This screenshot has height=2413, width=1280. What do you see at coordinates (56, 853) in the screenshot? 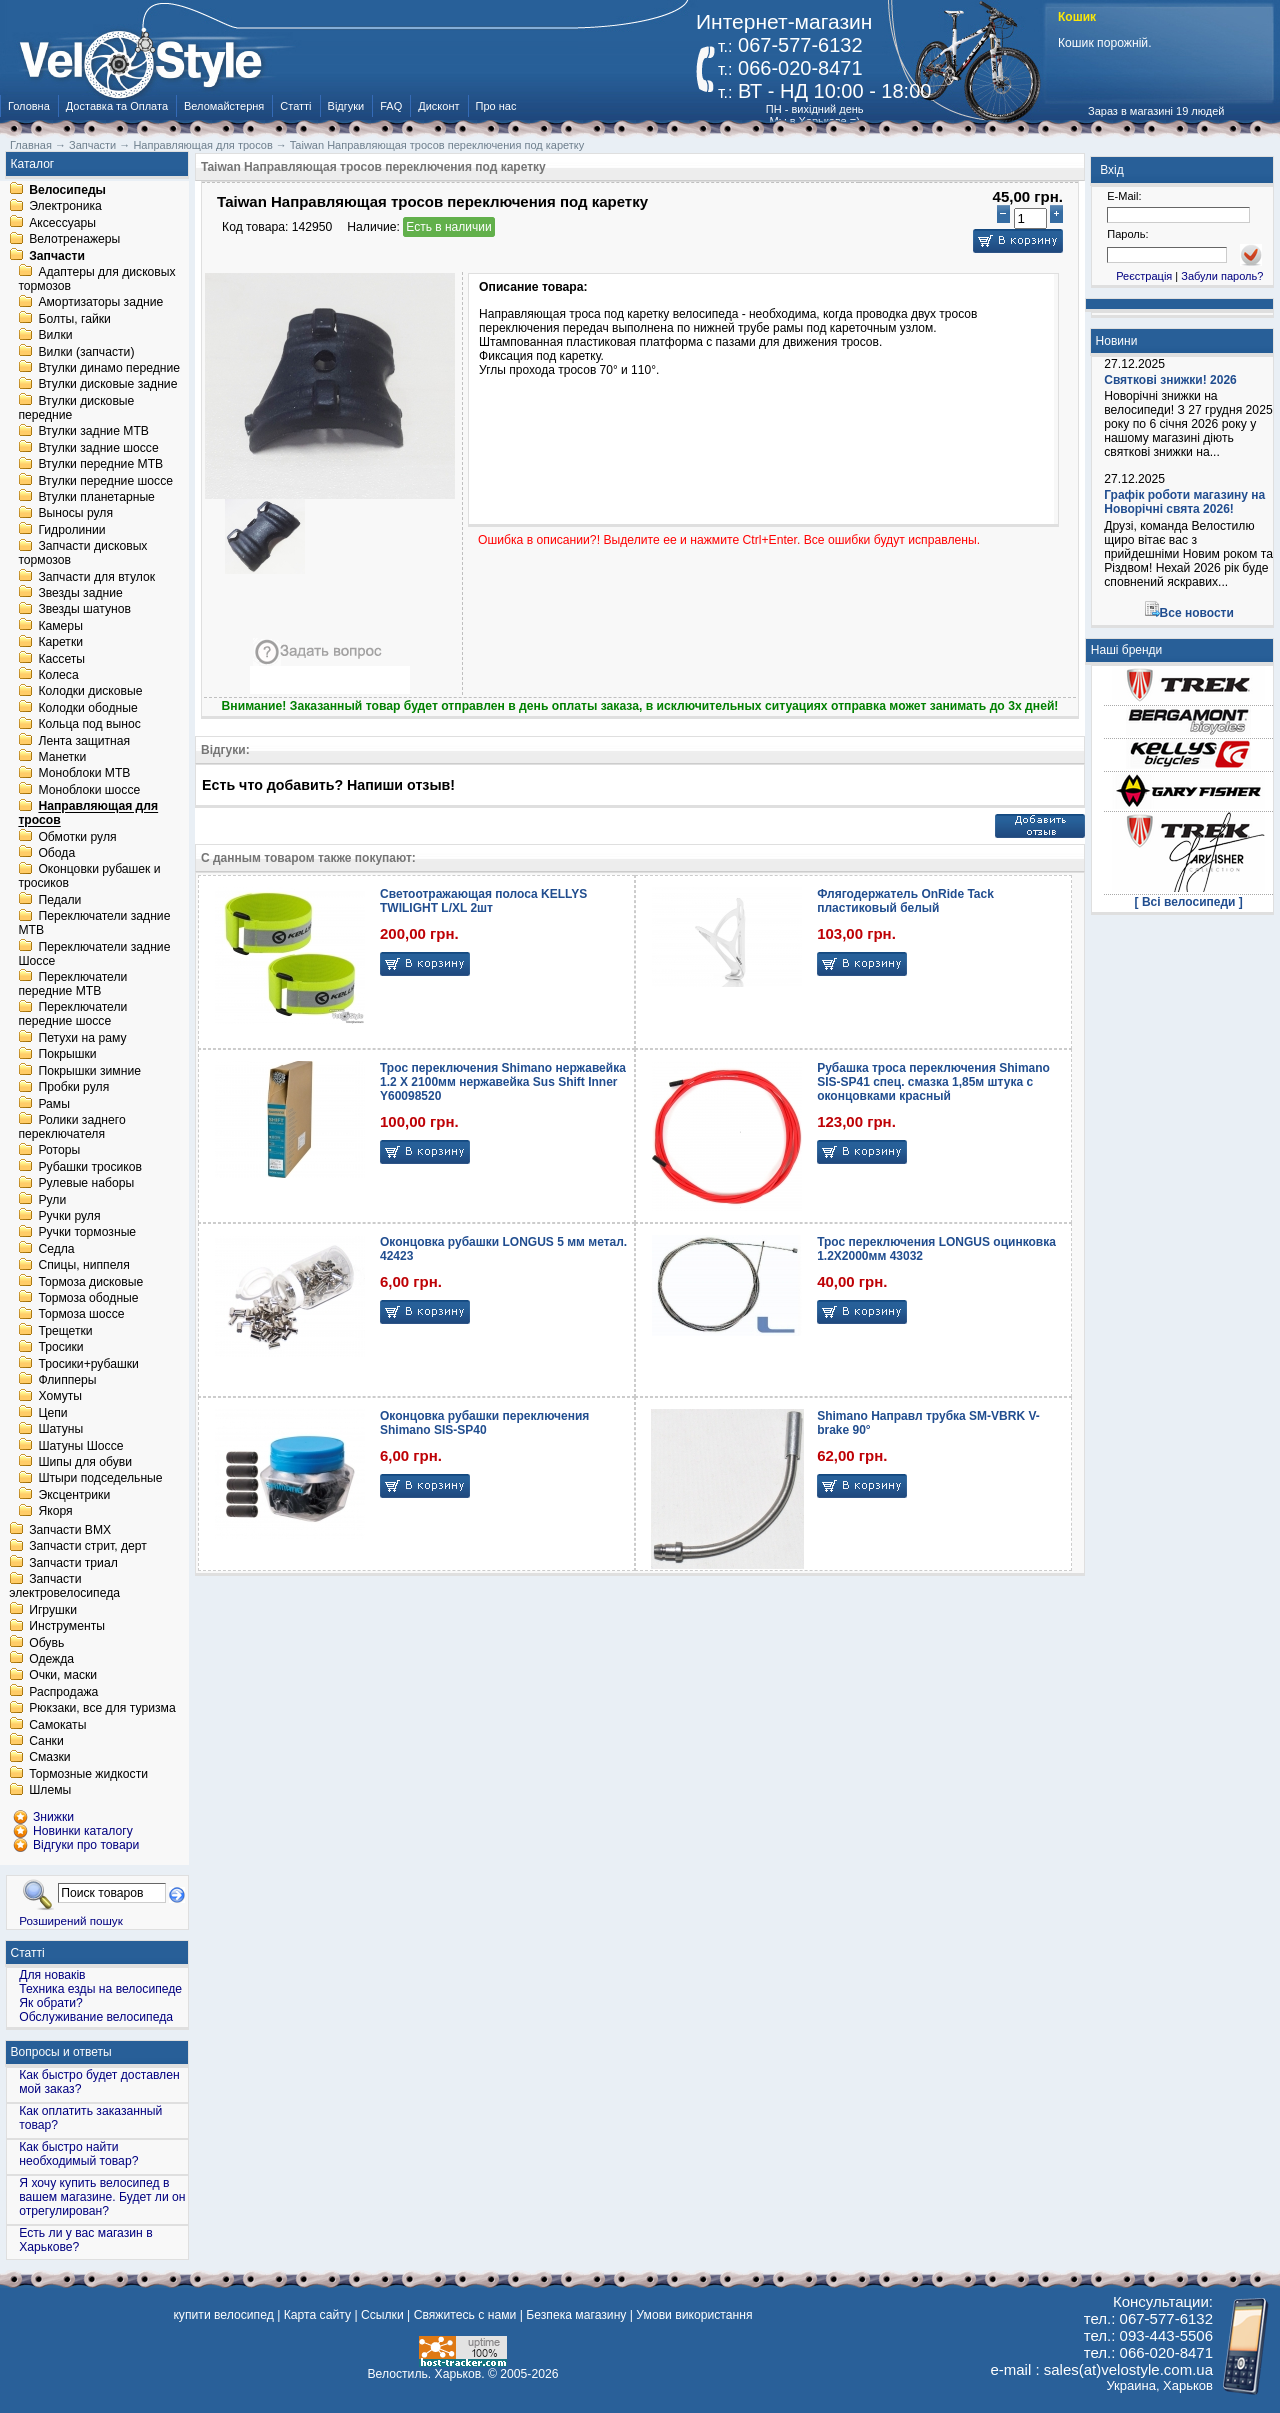
I see `Обода` at bounding box center [56, 853].